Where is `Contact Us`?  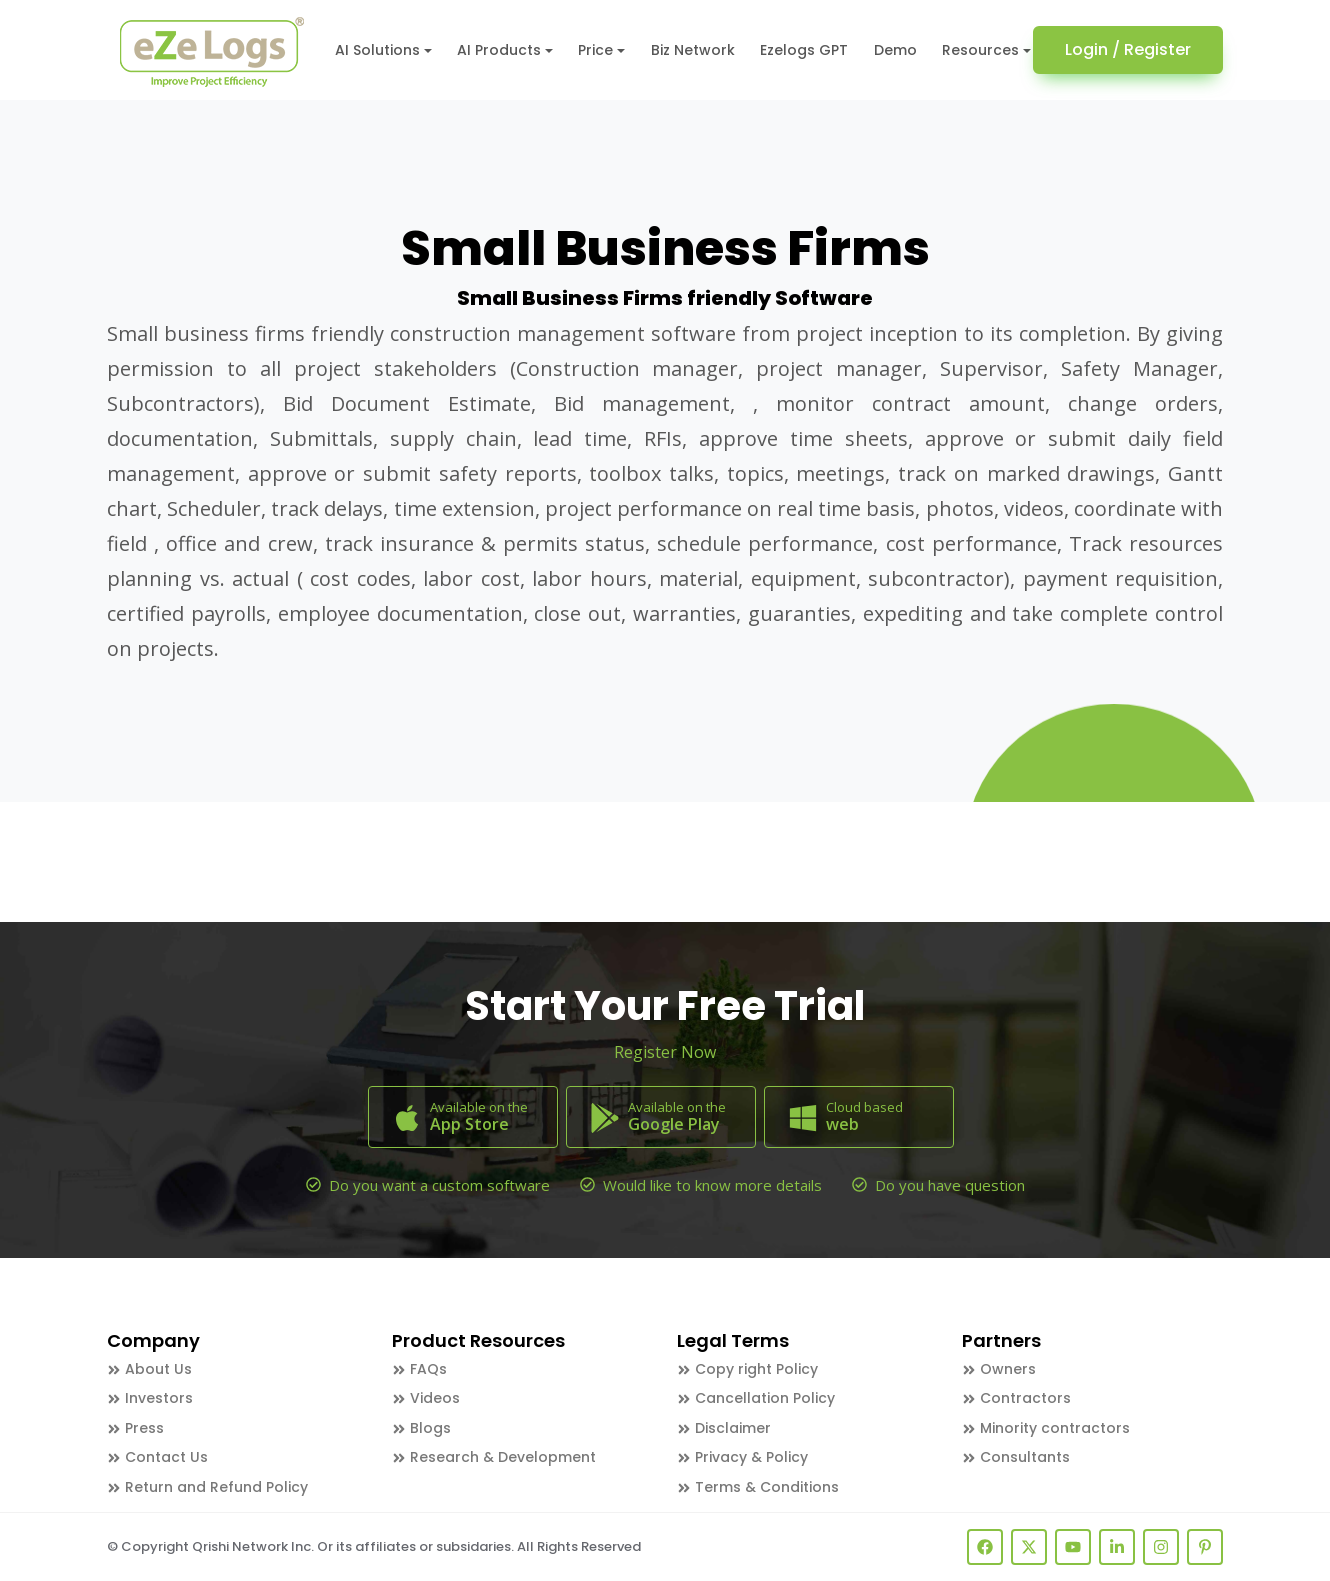 Contact Us is located at coordinates (157, 1457).